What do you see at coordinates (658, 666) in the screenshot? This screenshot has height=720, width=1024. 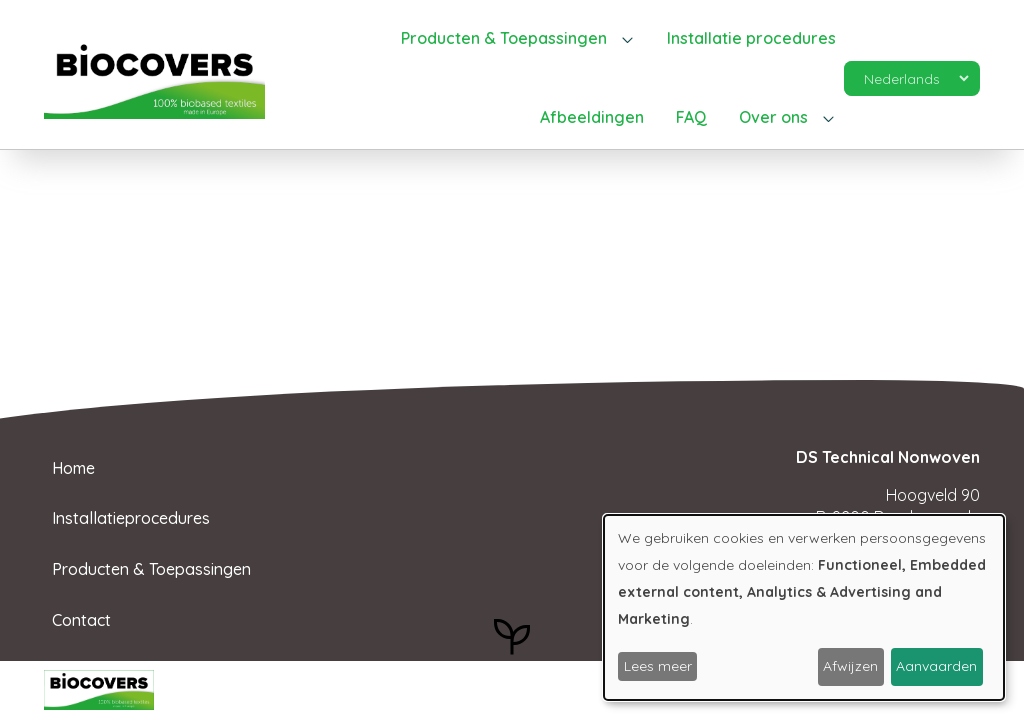 I see `Lees meer [button]` at bounding box center [658, 666].